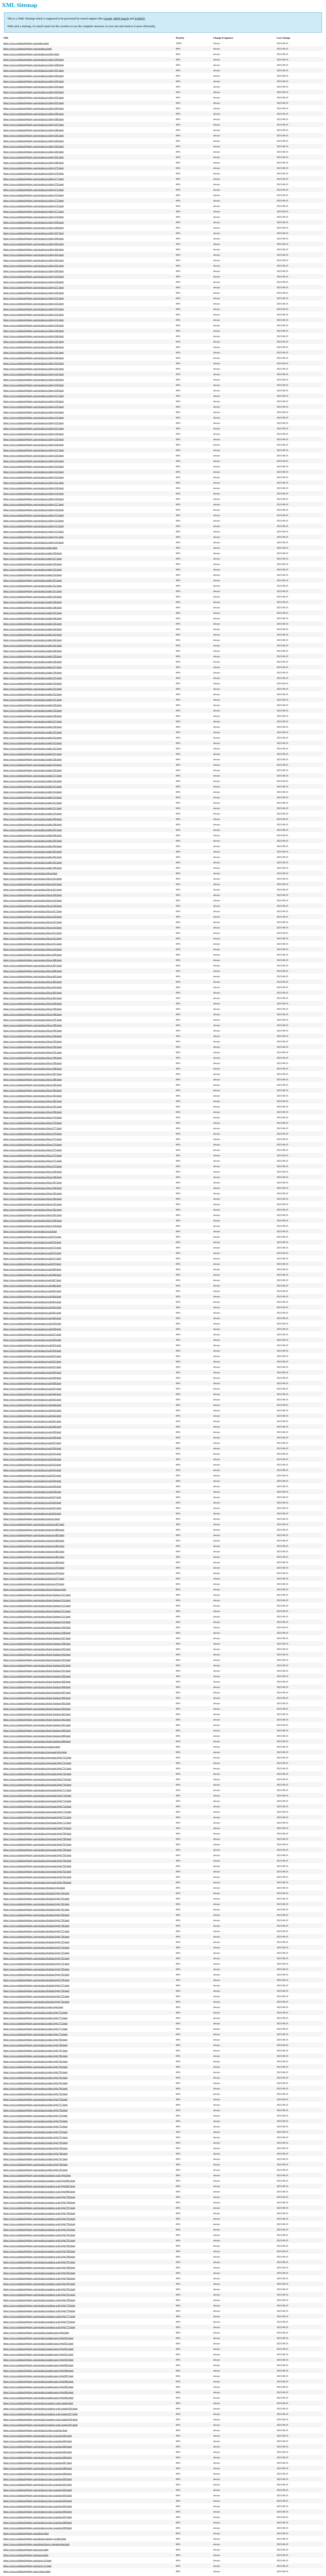  What do you see at coordinates (37, 2435) in the screenshot?
I see `https://www.winlineslighting.com/products/color-swatches/682.html` at bounding box center [37, 2435].